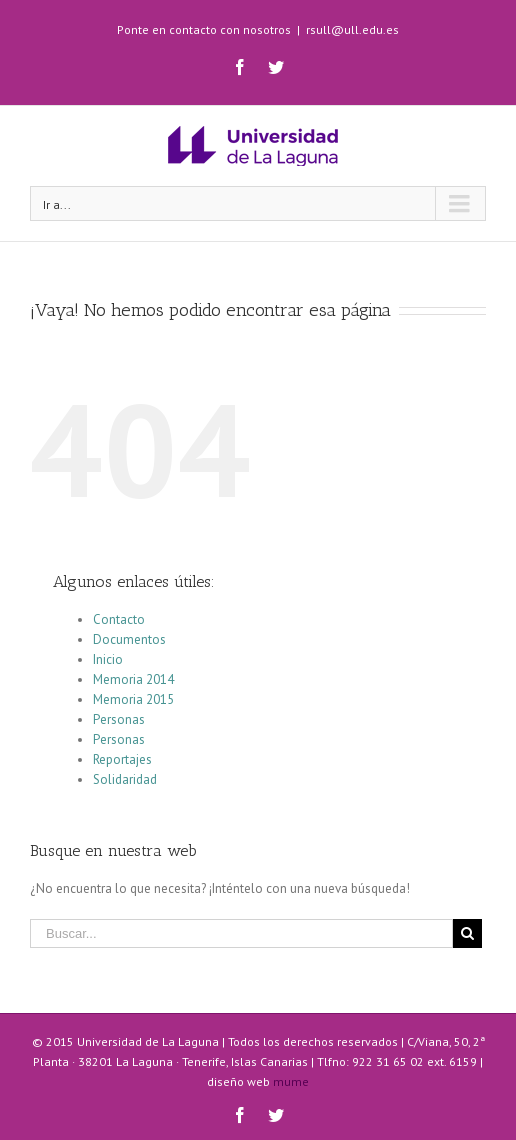  I want to click on Documentos, so click(129, 639).